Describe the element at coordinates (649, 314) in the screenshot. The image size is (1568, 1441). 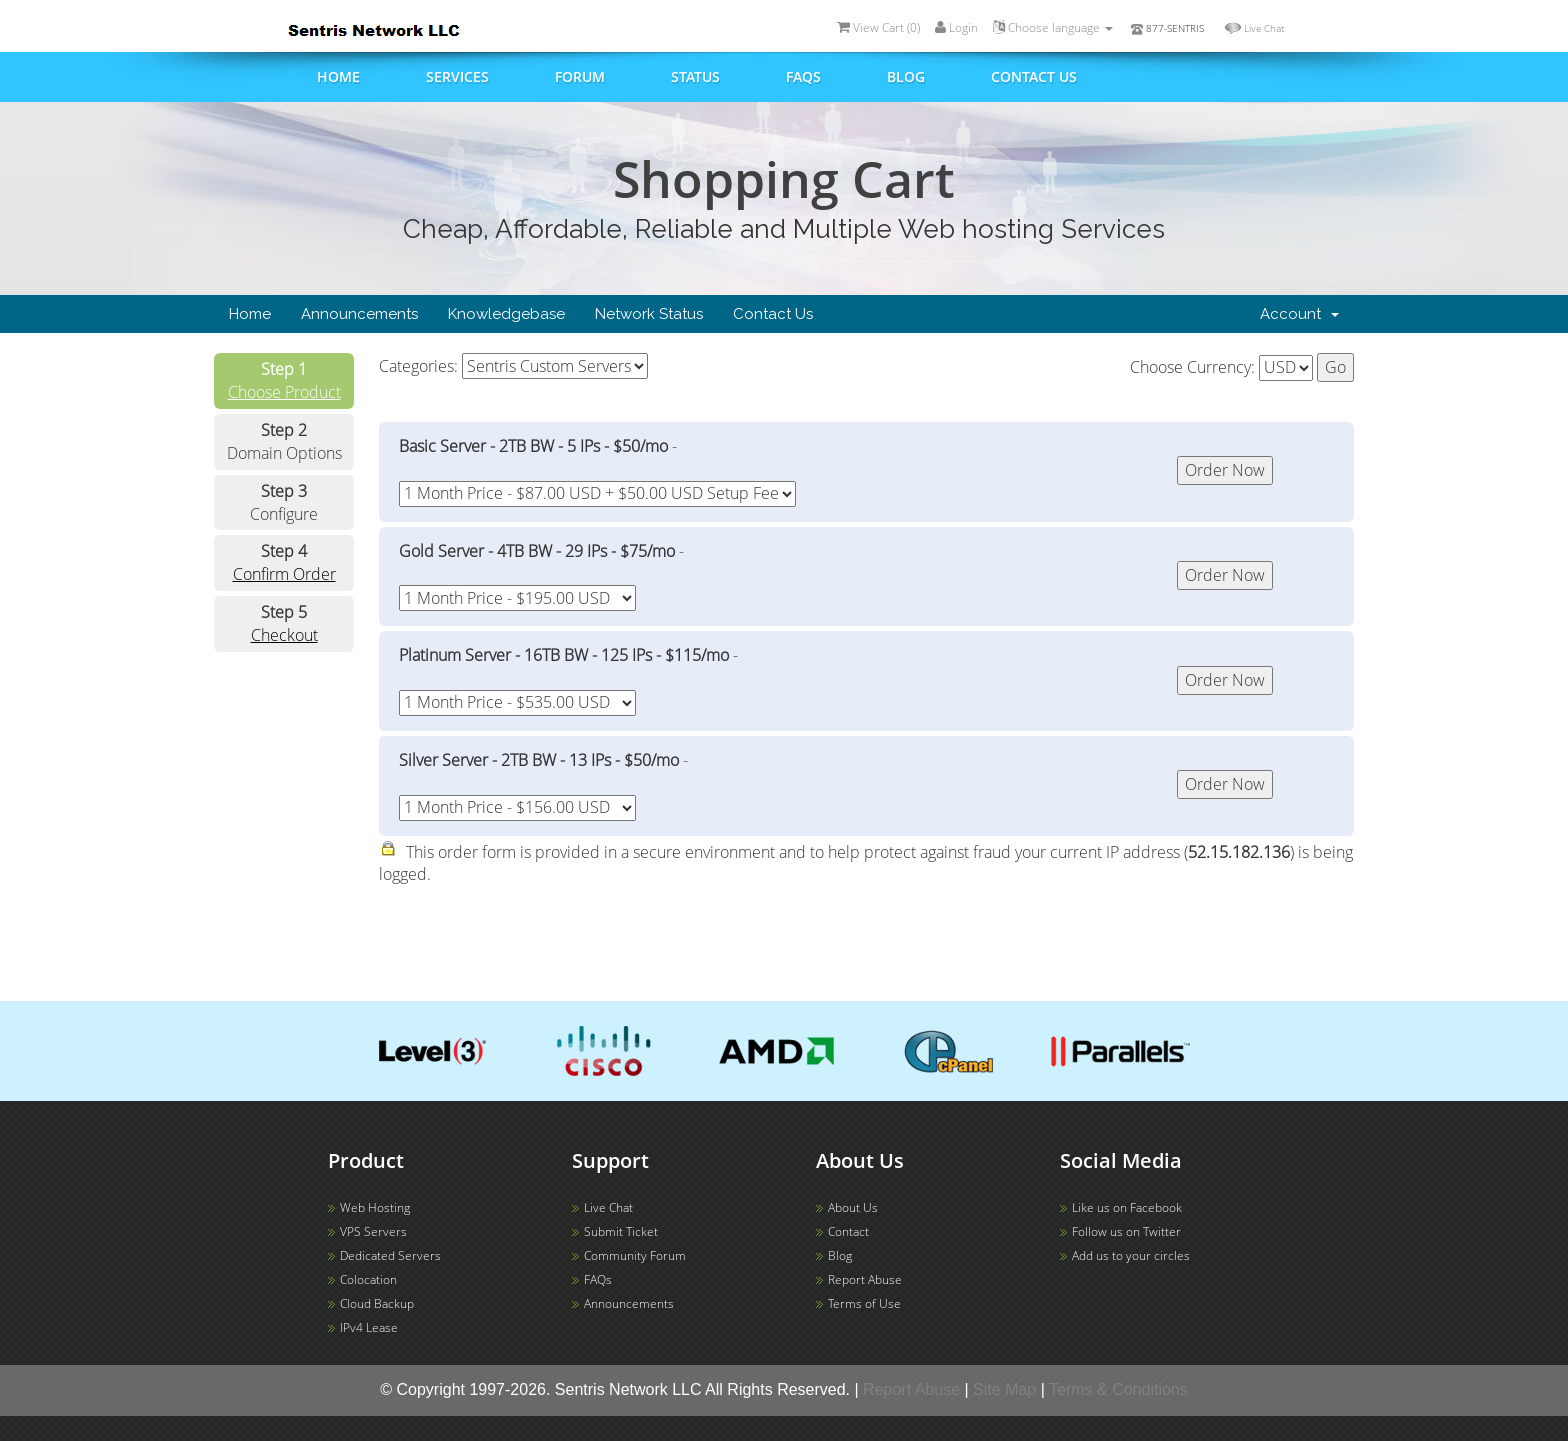
I see `Network Status` at that location.